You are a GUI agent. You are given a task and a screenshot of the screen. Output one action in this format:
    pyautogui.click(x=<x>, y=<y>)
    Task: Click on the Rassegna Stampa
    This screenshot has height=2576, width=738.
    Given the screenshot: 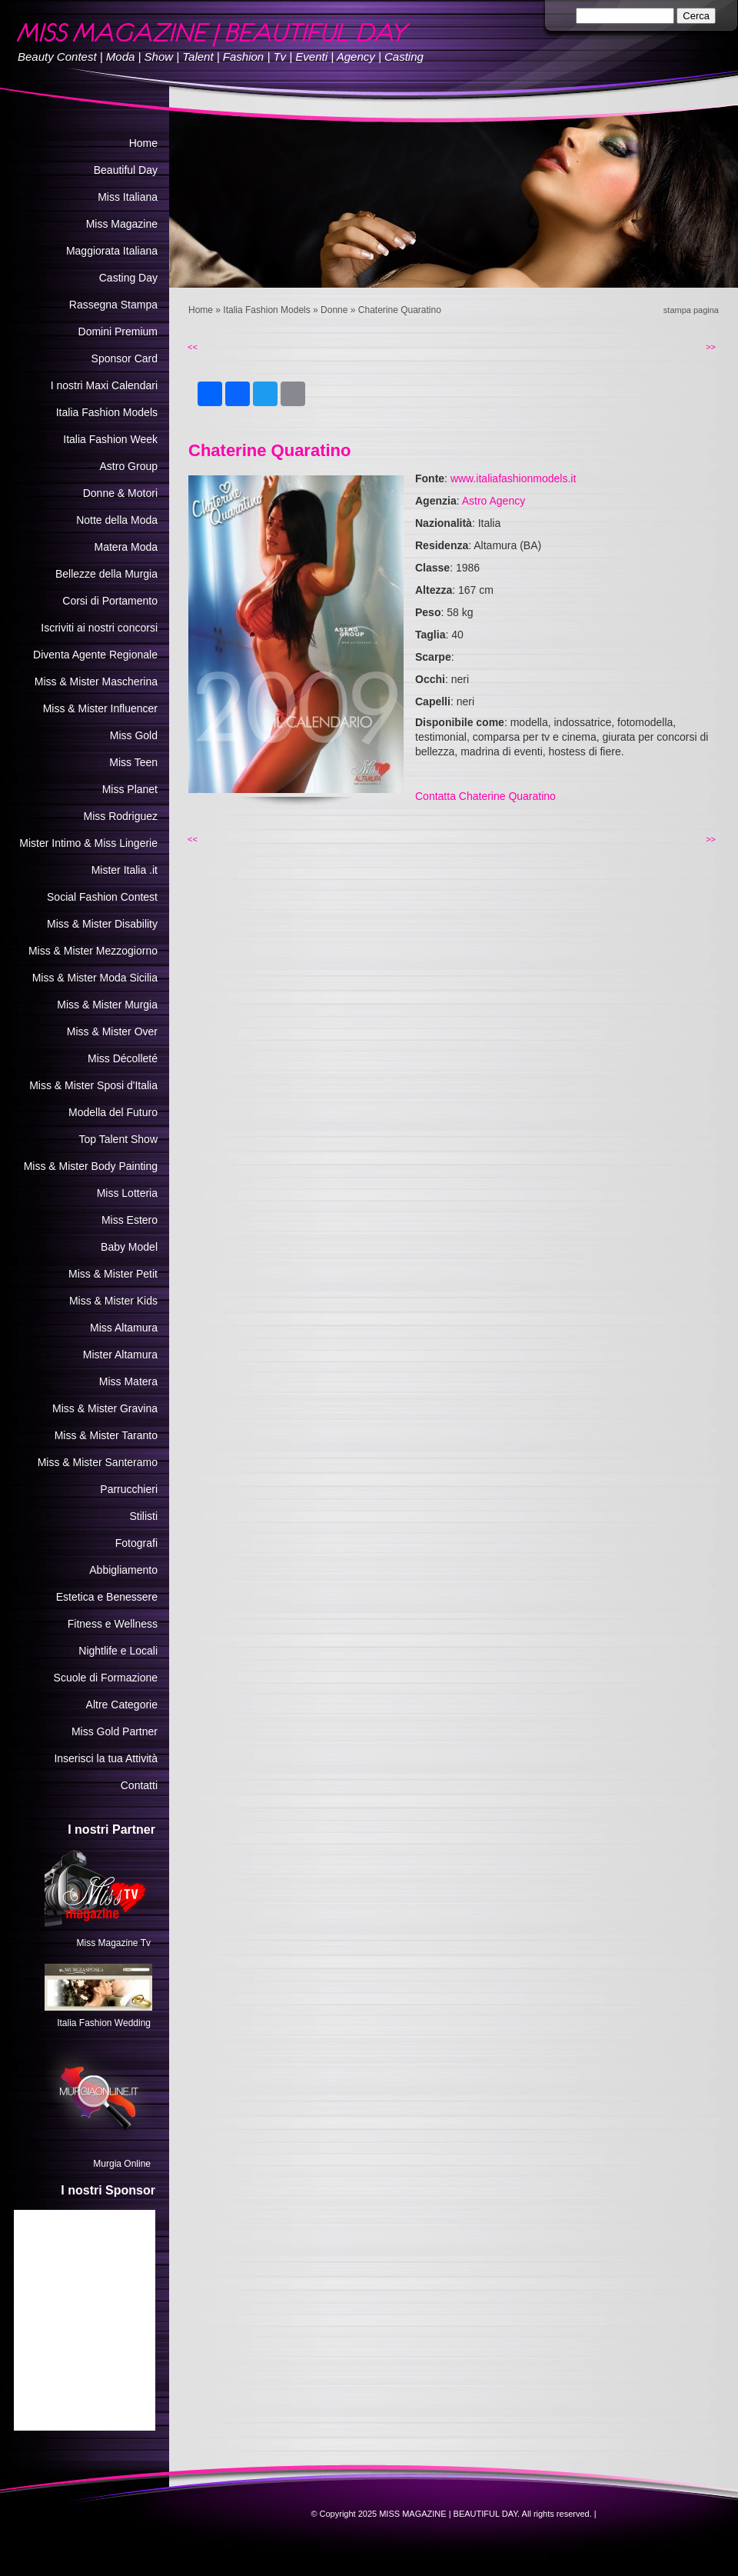 What is the action you would take?
    pyautogui.click(x=113, y=304)
    